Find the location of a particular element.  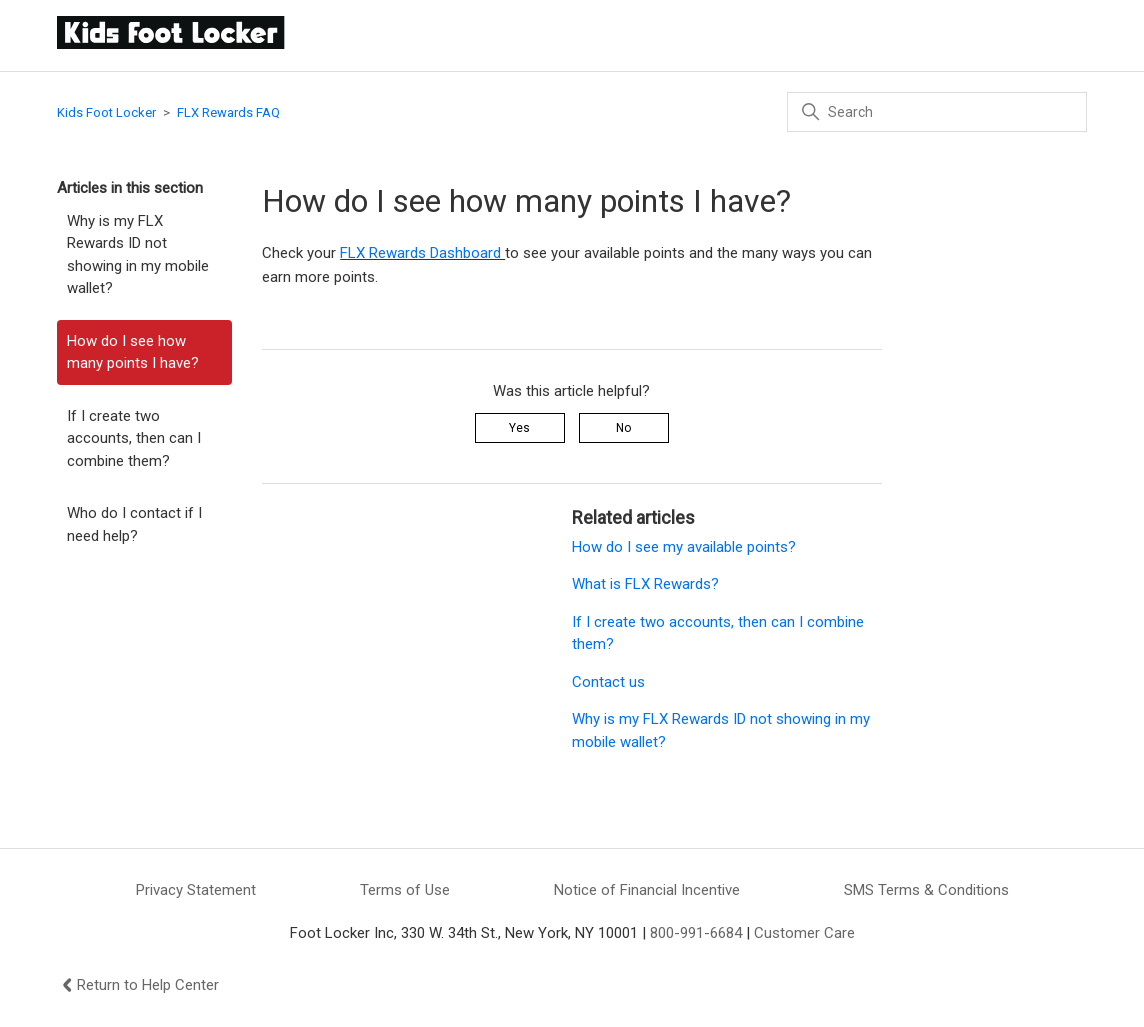

SMS Terms & Conditions is located at coordinates (926, 890).